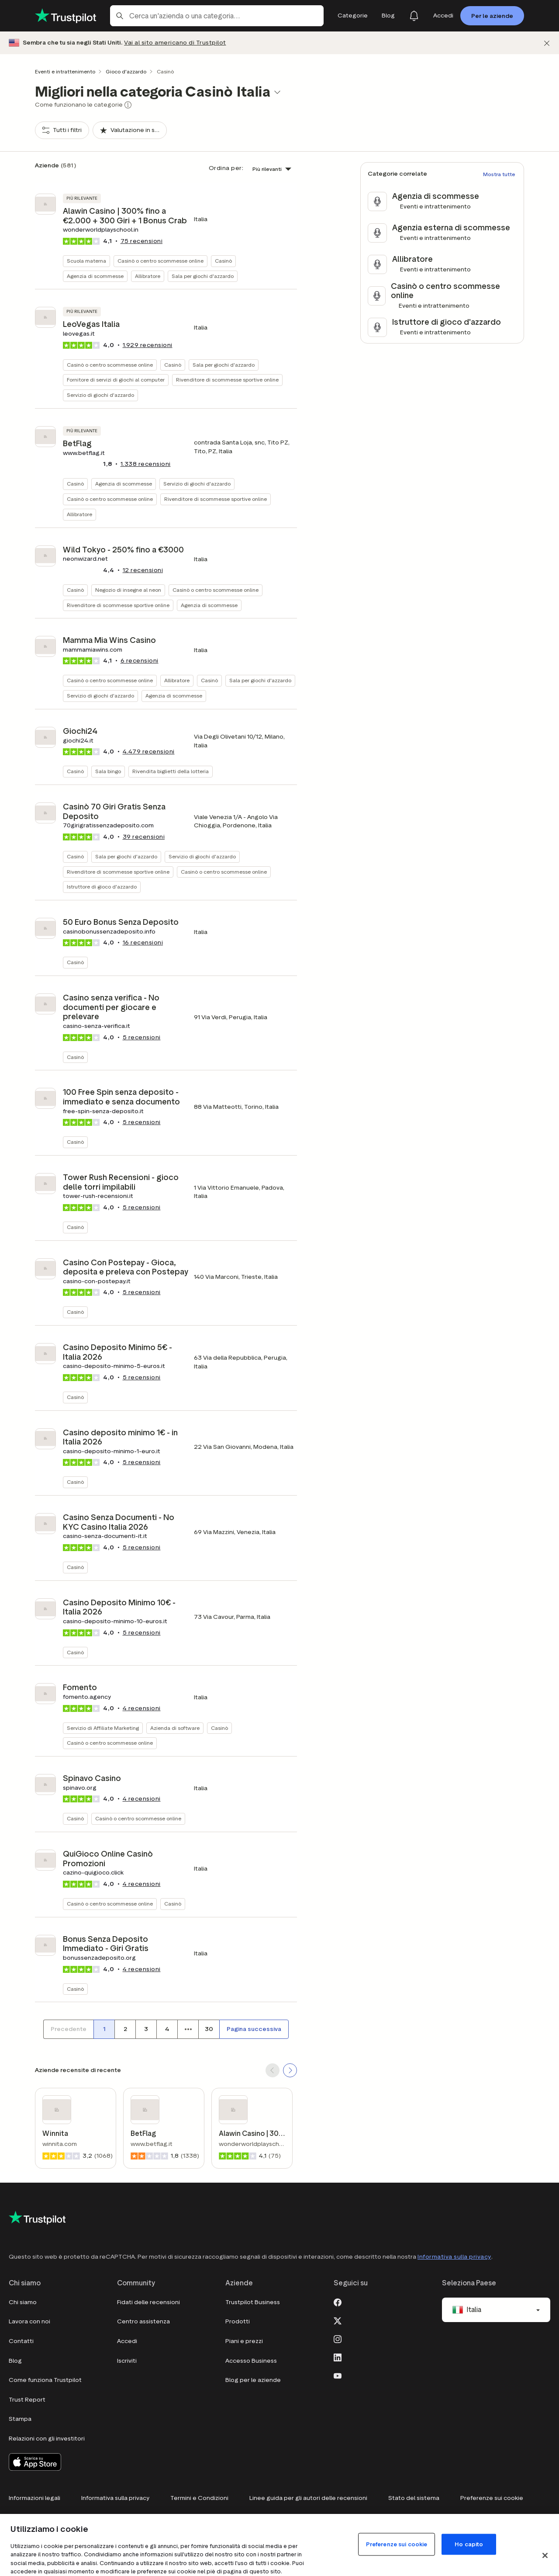  Describe the element at coordinates (203, 276) in the screenshot. I see `Sala per giochi d'azzardo` at that location.